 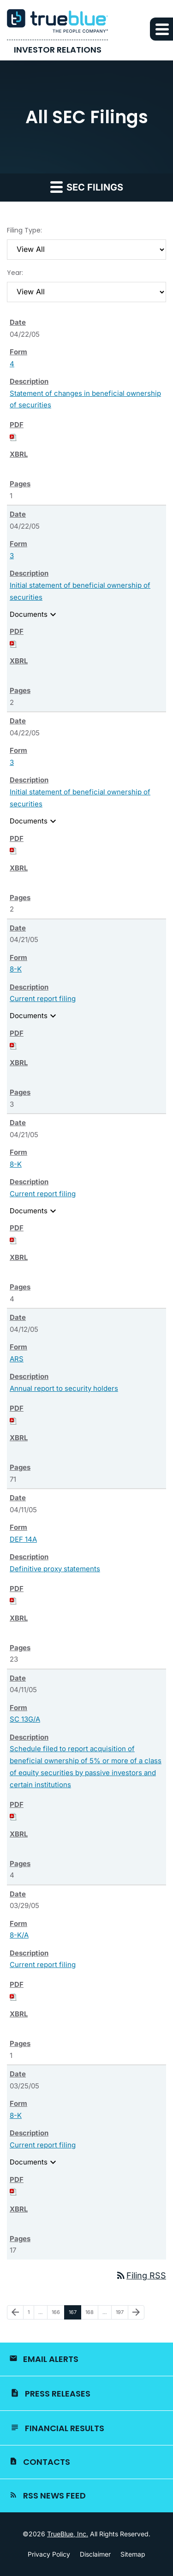 What do you see at coordinates (57, 2314) in the screenshot?
I see `166 [Page 166]` at bounding box center [57, 2314].